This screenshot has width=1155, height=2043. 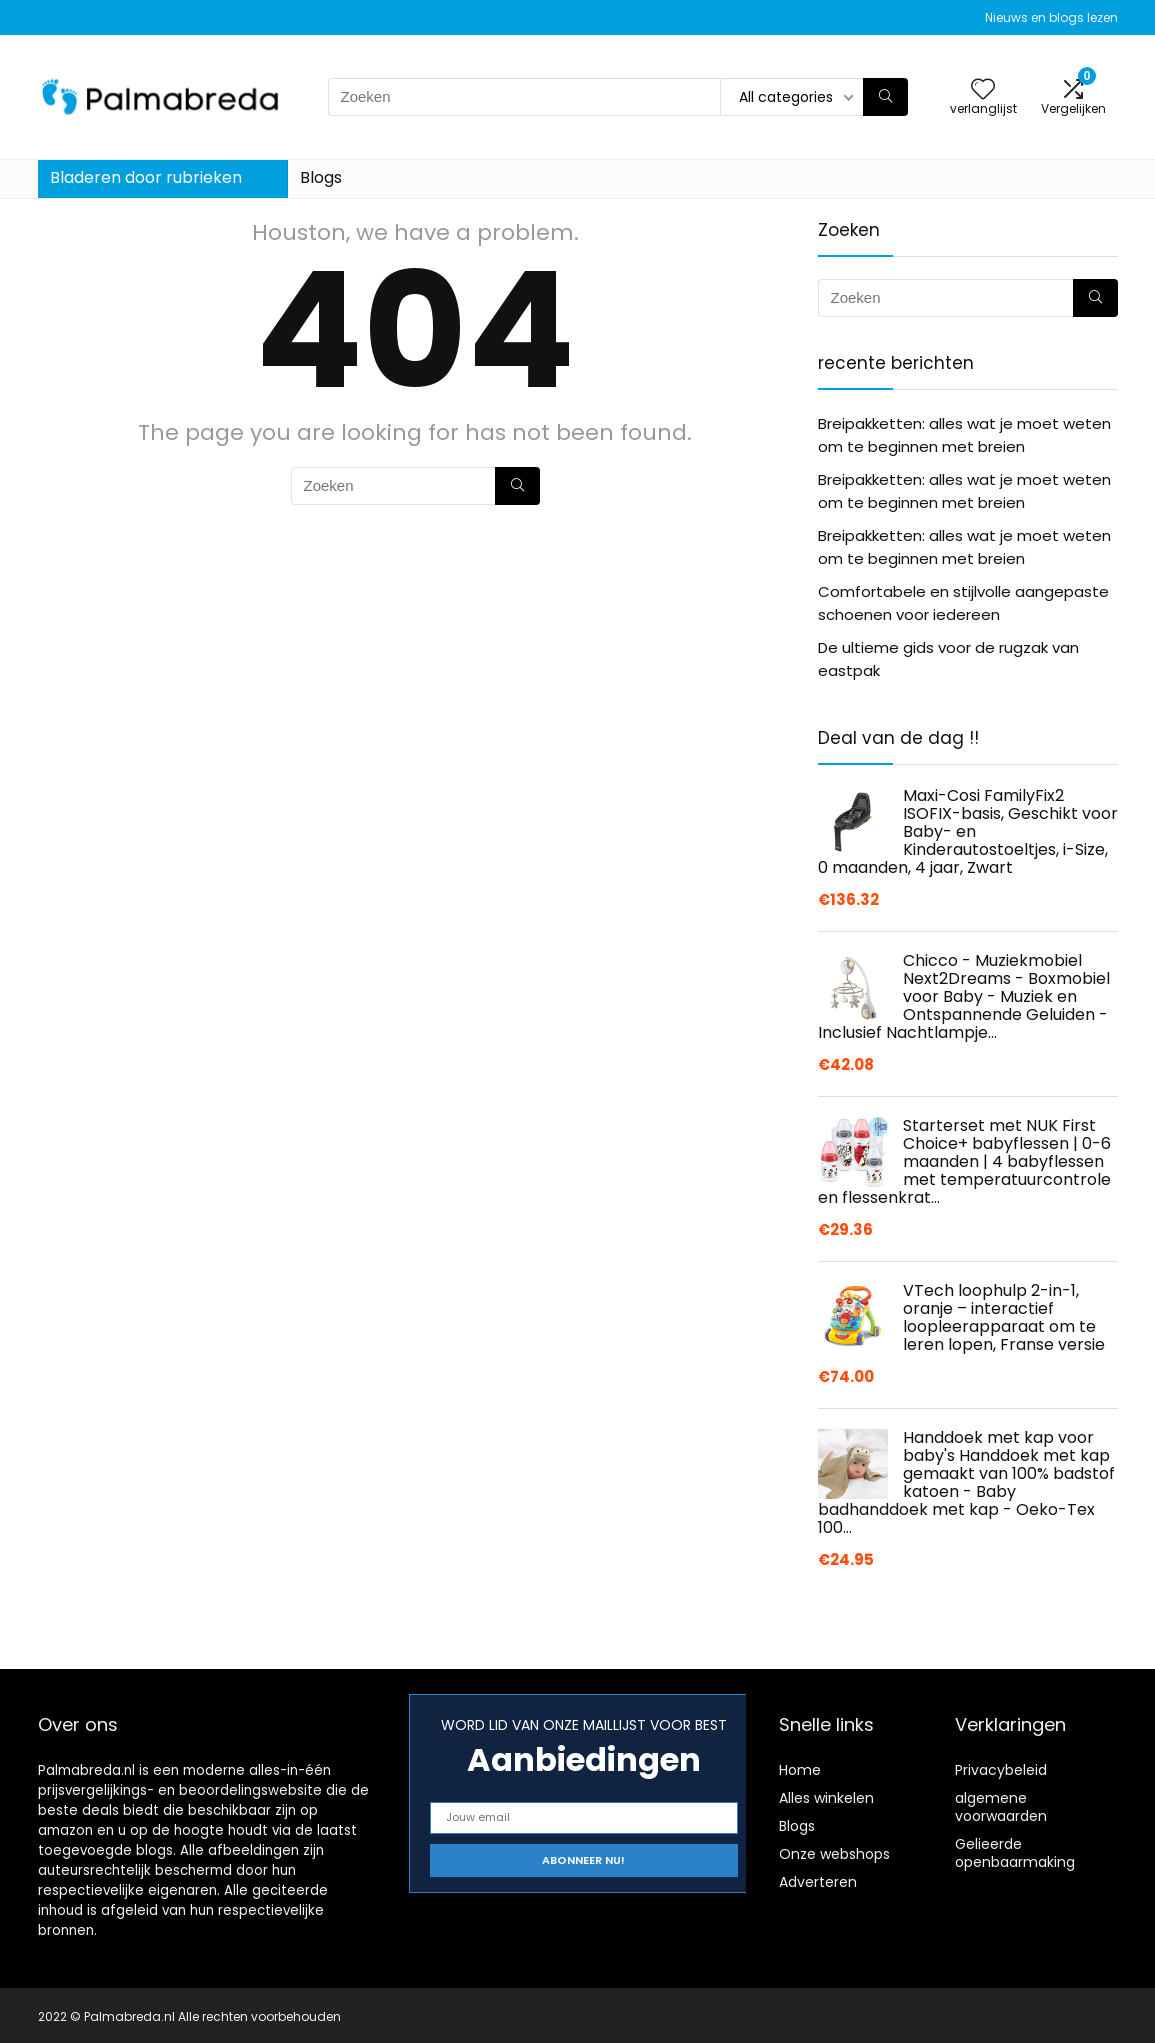 What do you see at coordinates (321, 177) in the screenshot?
I see `Blogs` at bounding box center [321, 177].